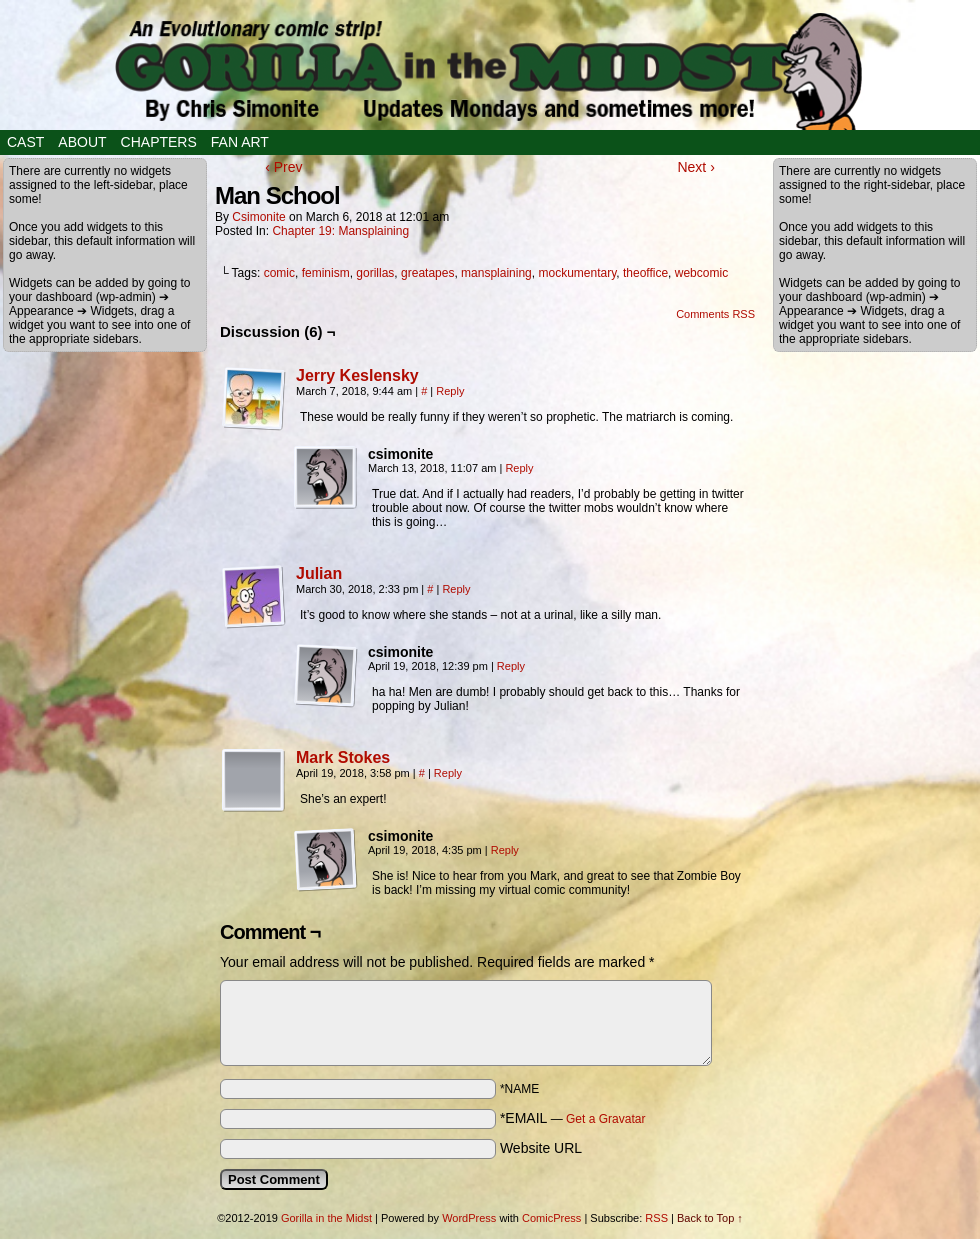 The height and width of the screenshot is (1239, 980). Describe the element at coordinates (645, 273) in the screenshot. I see `theoffice` at that location.